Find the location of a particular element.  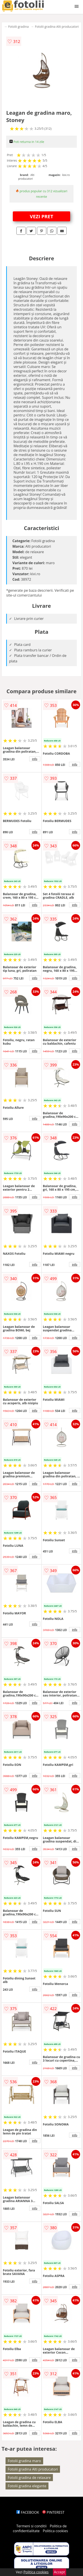

Accept is located at coordinates (59, 2572).